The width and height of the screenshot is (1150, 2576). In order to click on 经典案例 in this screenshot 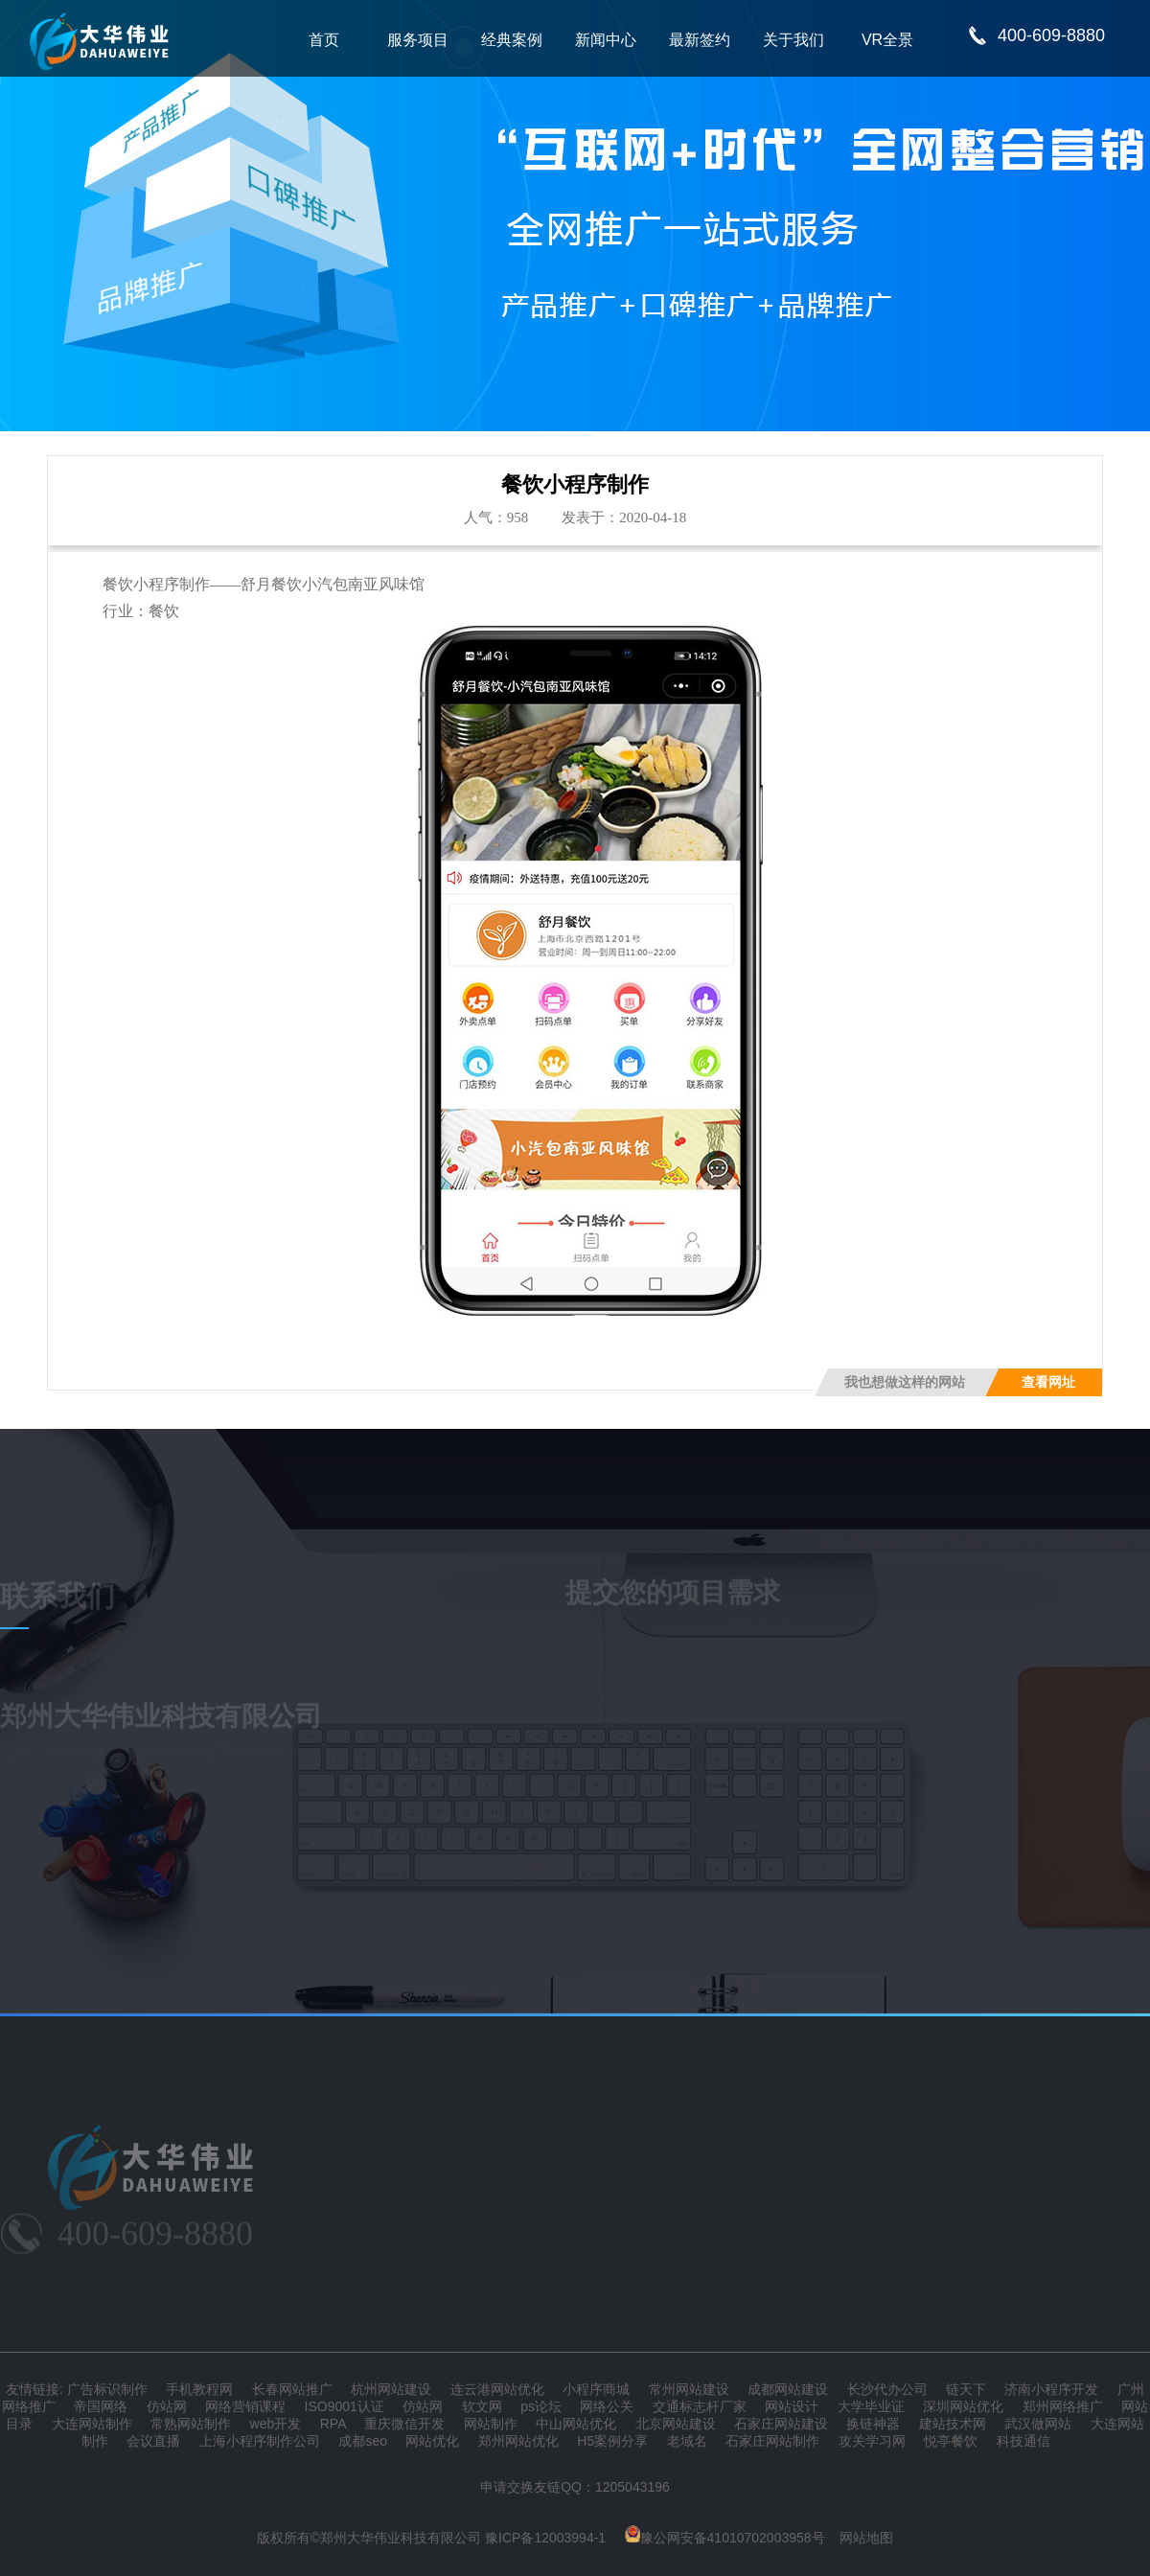, I will do `click(511, 40)`.